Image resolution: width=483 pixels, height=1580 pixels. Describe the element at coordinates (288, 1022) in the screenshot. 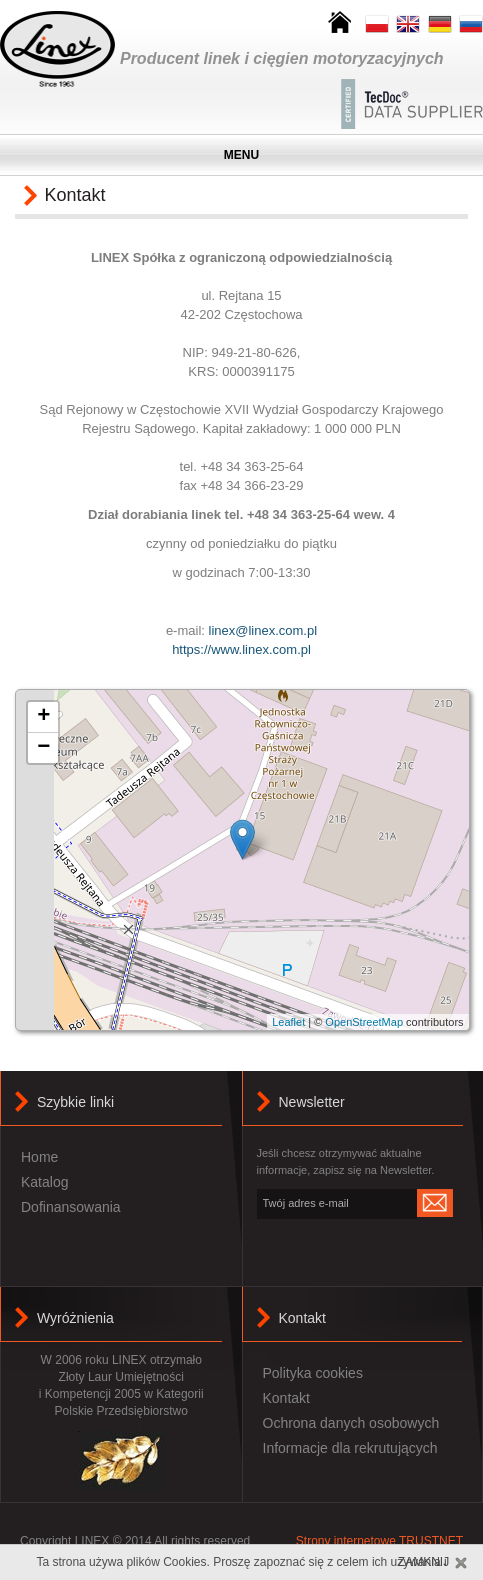

I see `Leaflet` at that location.